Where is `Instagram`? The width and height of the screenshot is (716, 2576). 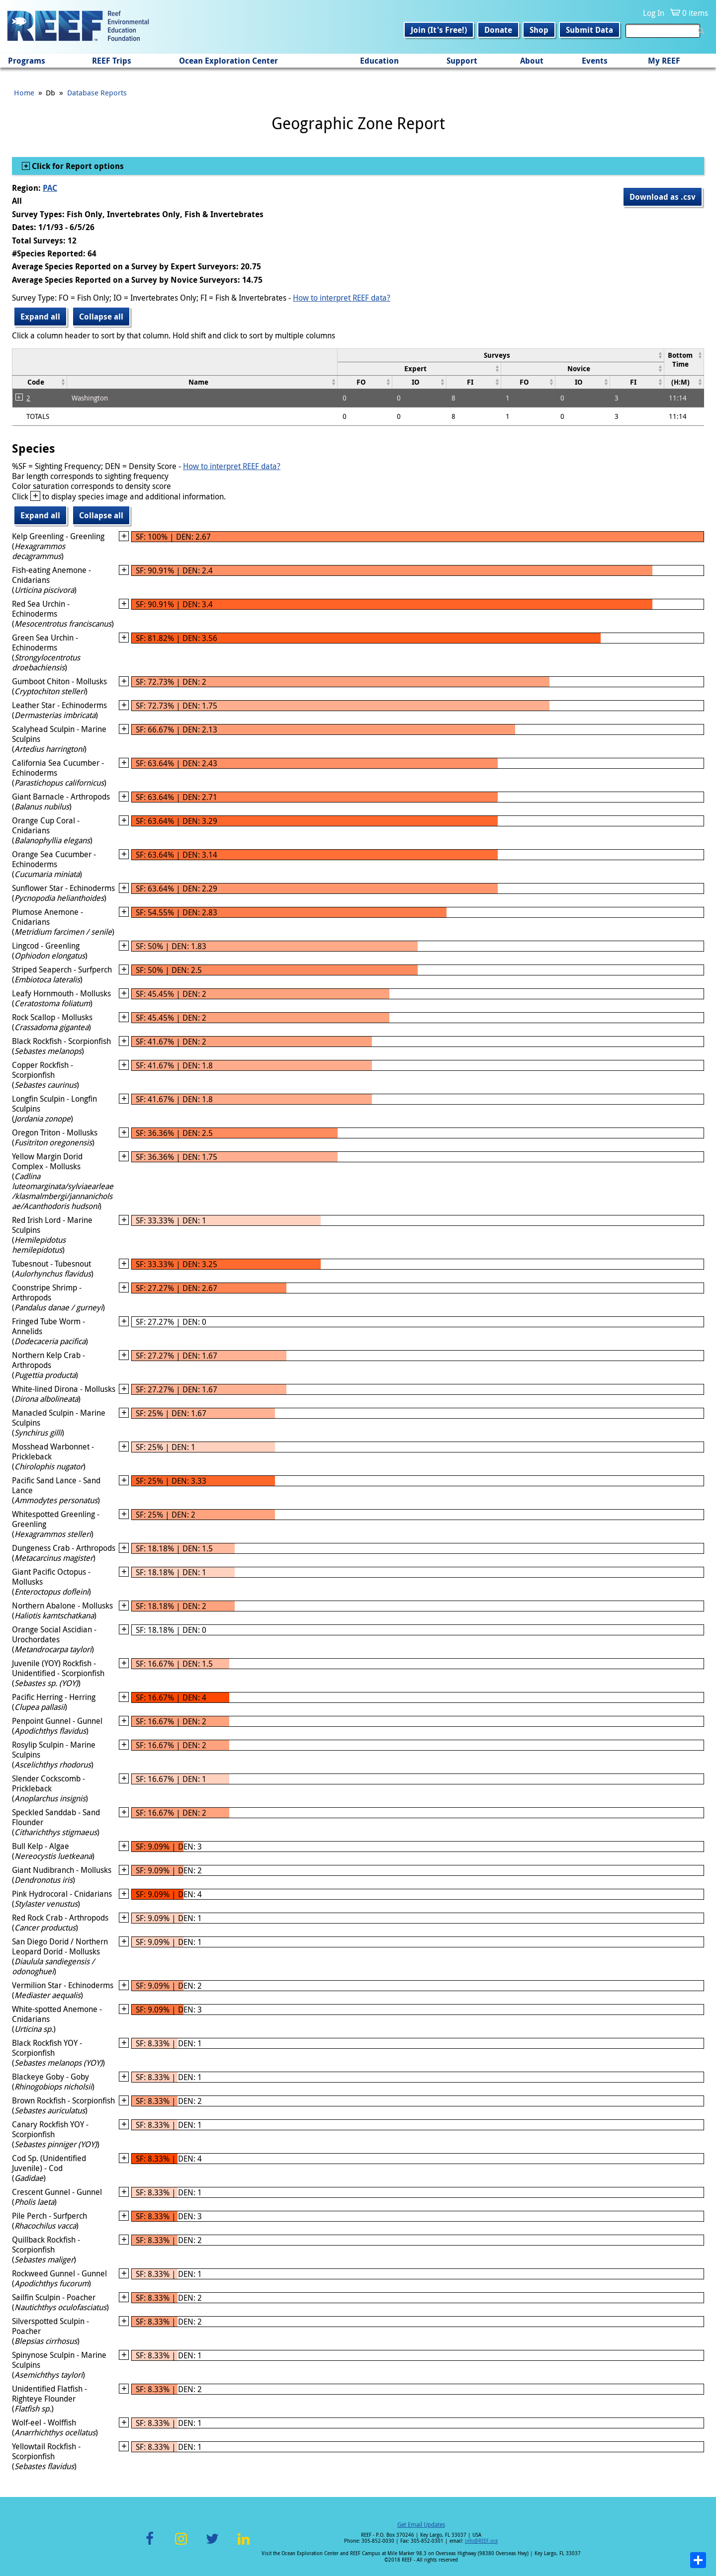
Instagram is located at coordinates (181, 2544).